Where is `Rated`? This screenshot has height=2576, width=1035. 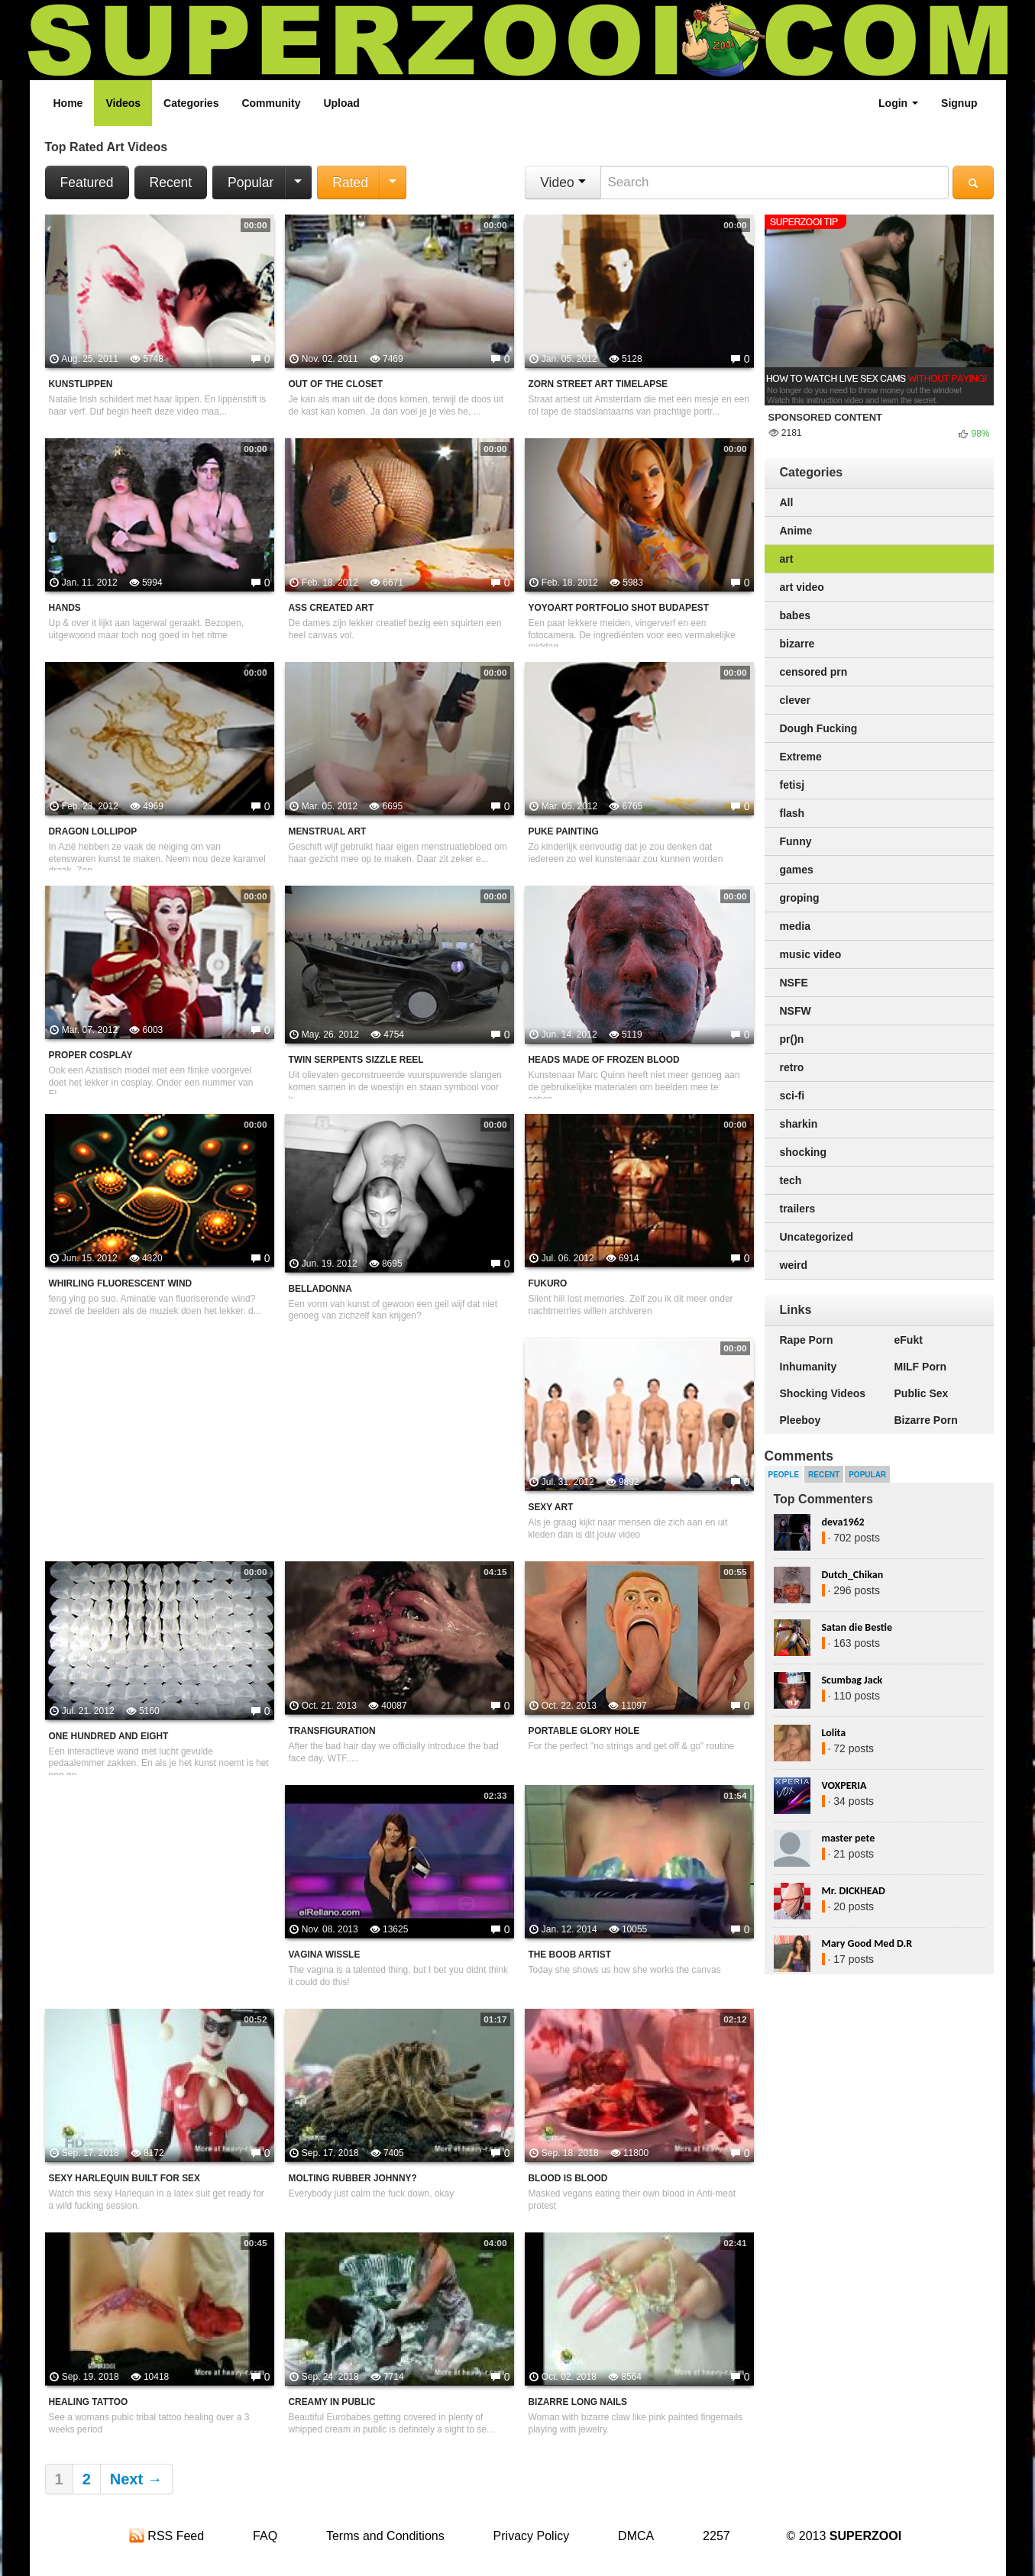
Rated is located at coordinates (350, 182).